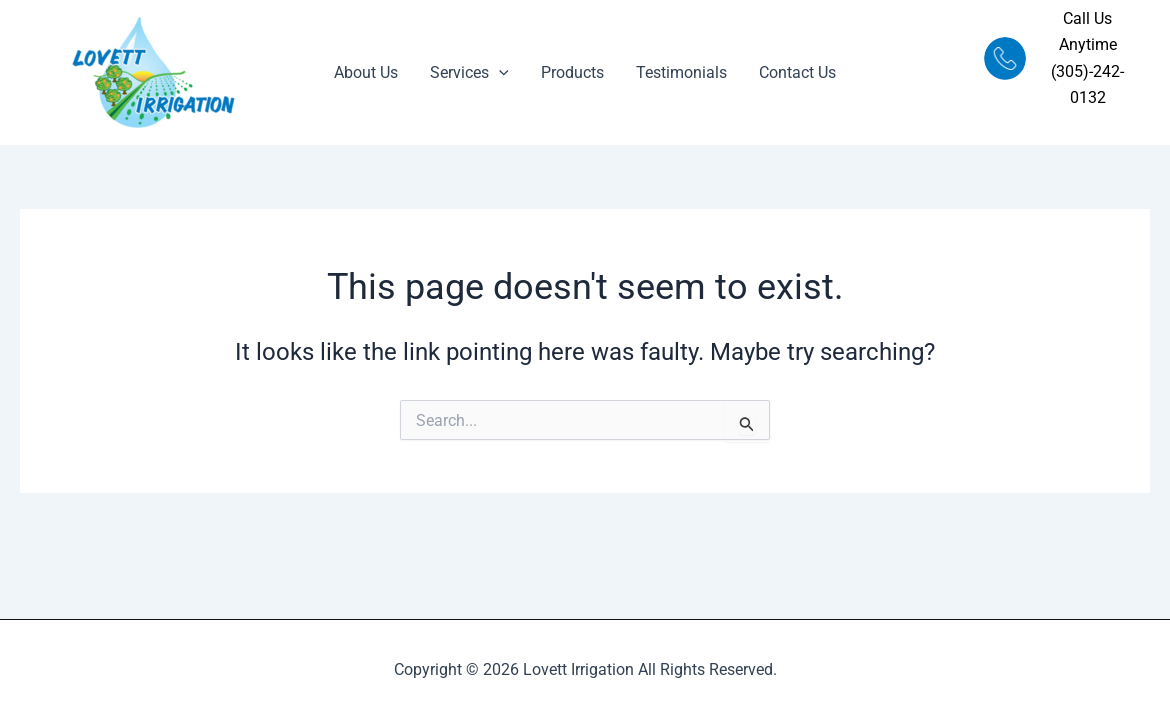  Describe the element at coordinates (469, 73) in the screenshot. I see `Services` at that location.